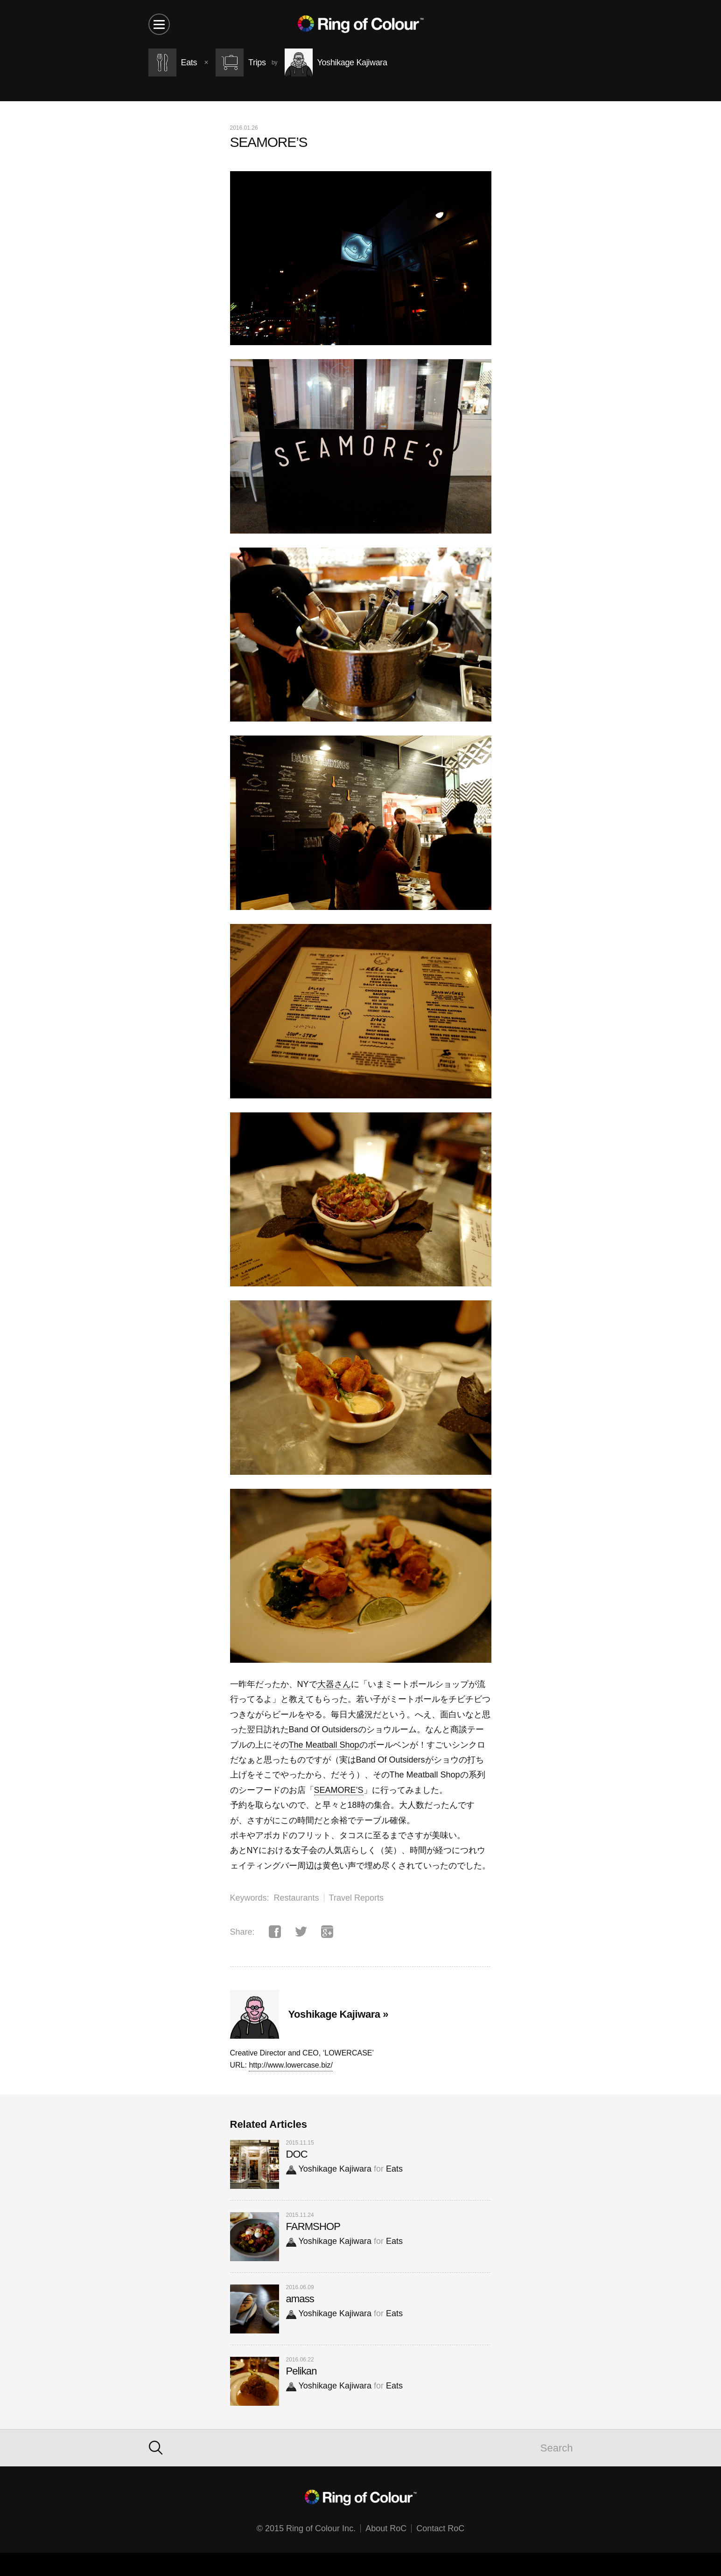  I want to click on 大器さん, so click(334, 1684).